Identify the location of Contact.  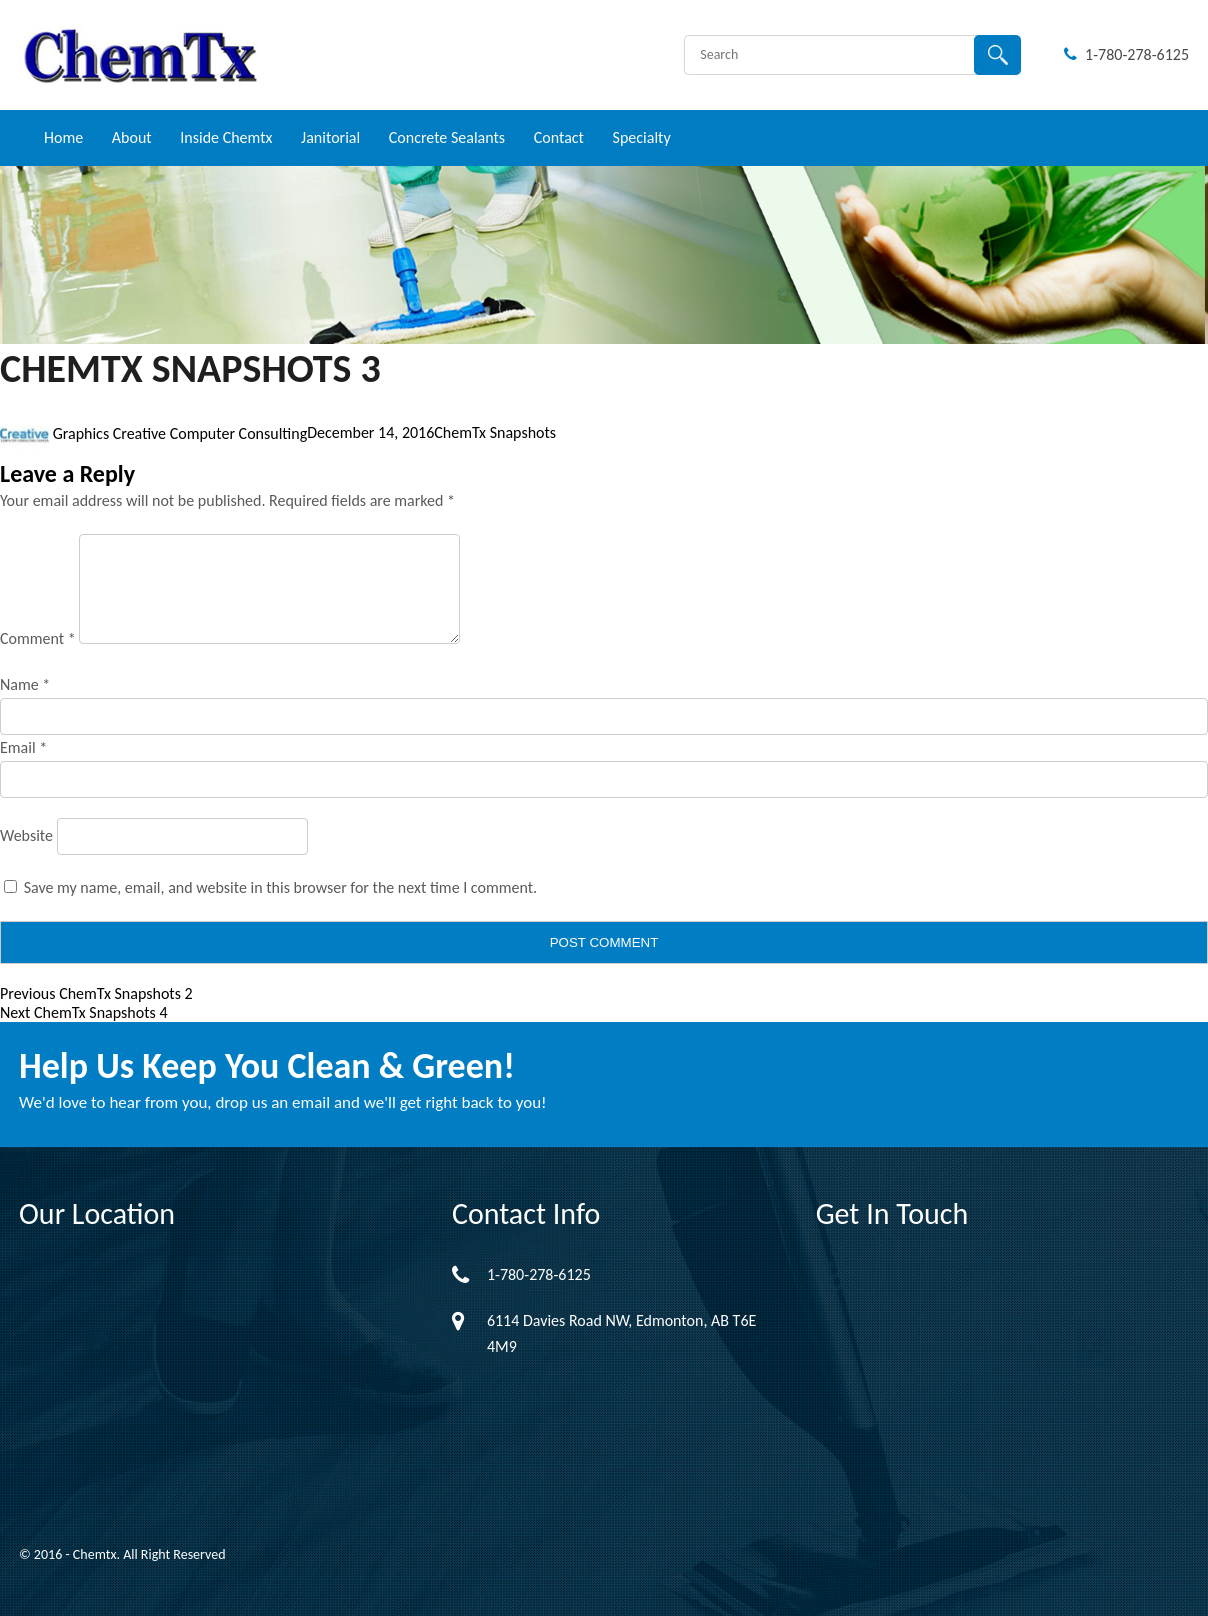
(559, 137).